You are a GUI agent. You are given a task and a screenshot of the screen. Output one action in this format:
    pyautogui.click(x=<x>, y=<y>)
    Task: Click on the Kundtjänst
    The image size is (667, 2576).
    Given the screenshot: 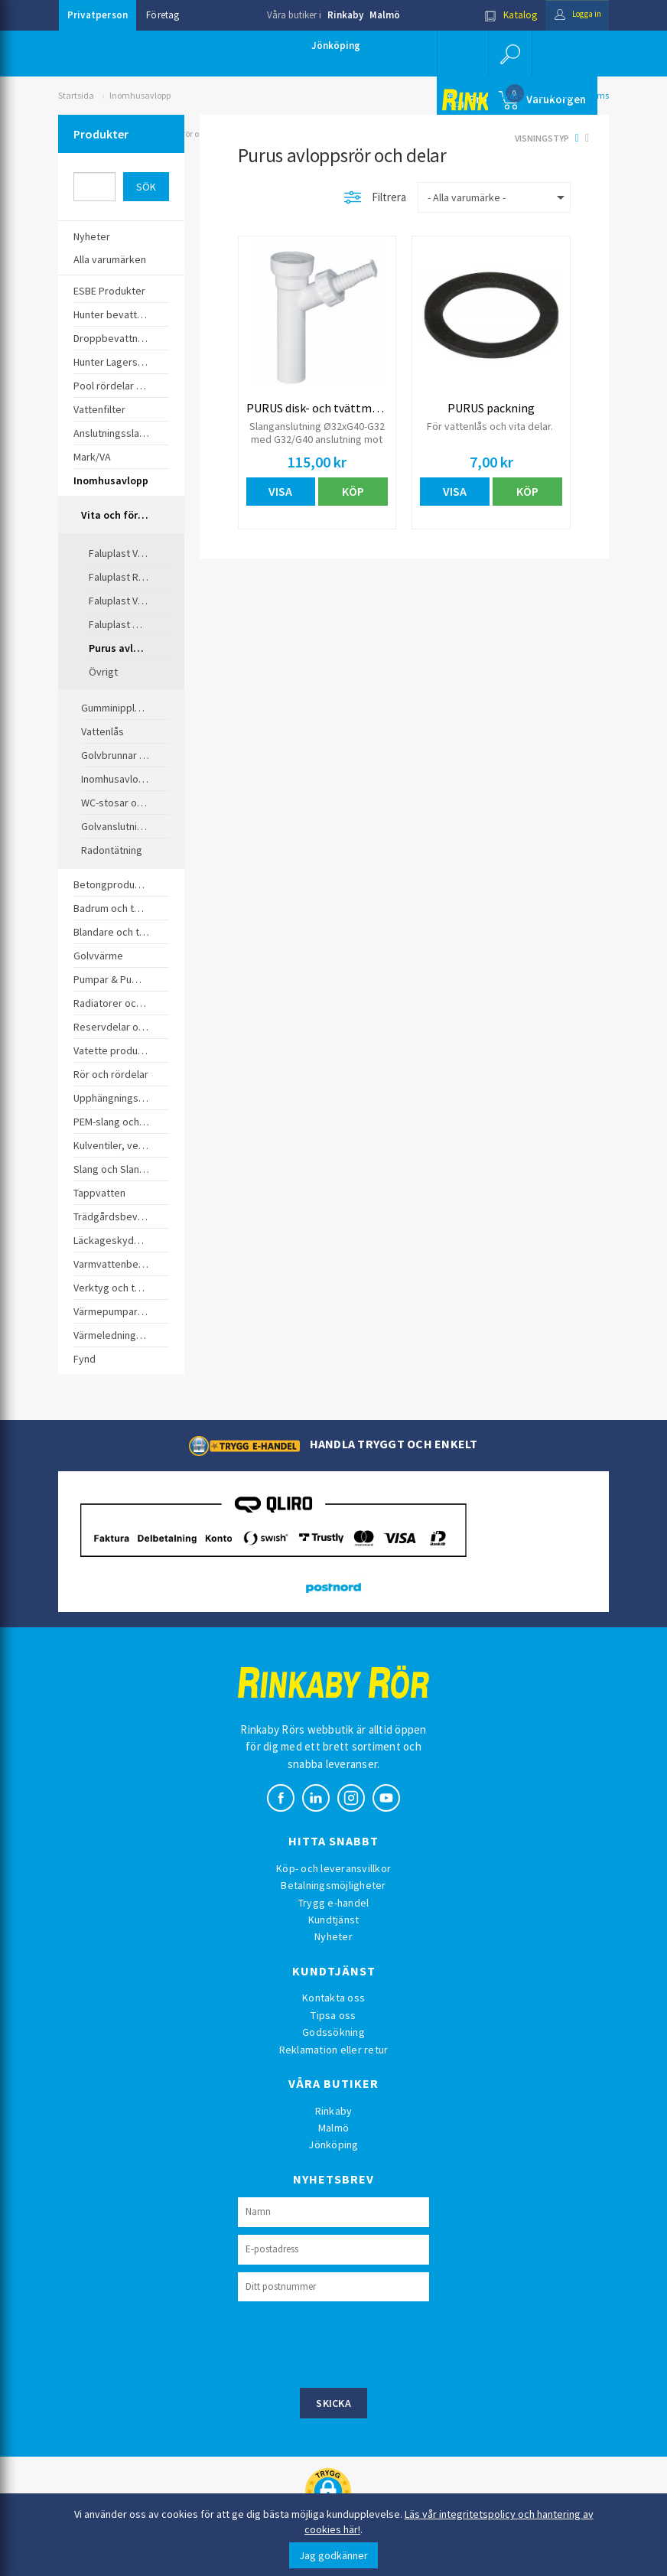 What is the action you would take?
    pyautogui.click(x=334, y=1919)
    